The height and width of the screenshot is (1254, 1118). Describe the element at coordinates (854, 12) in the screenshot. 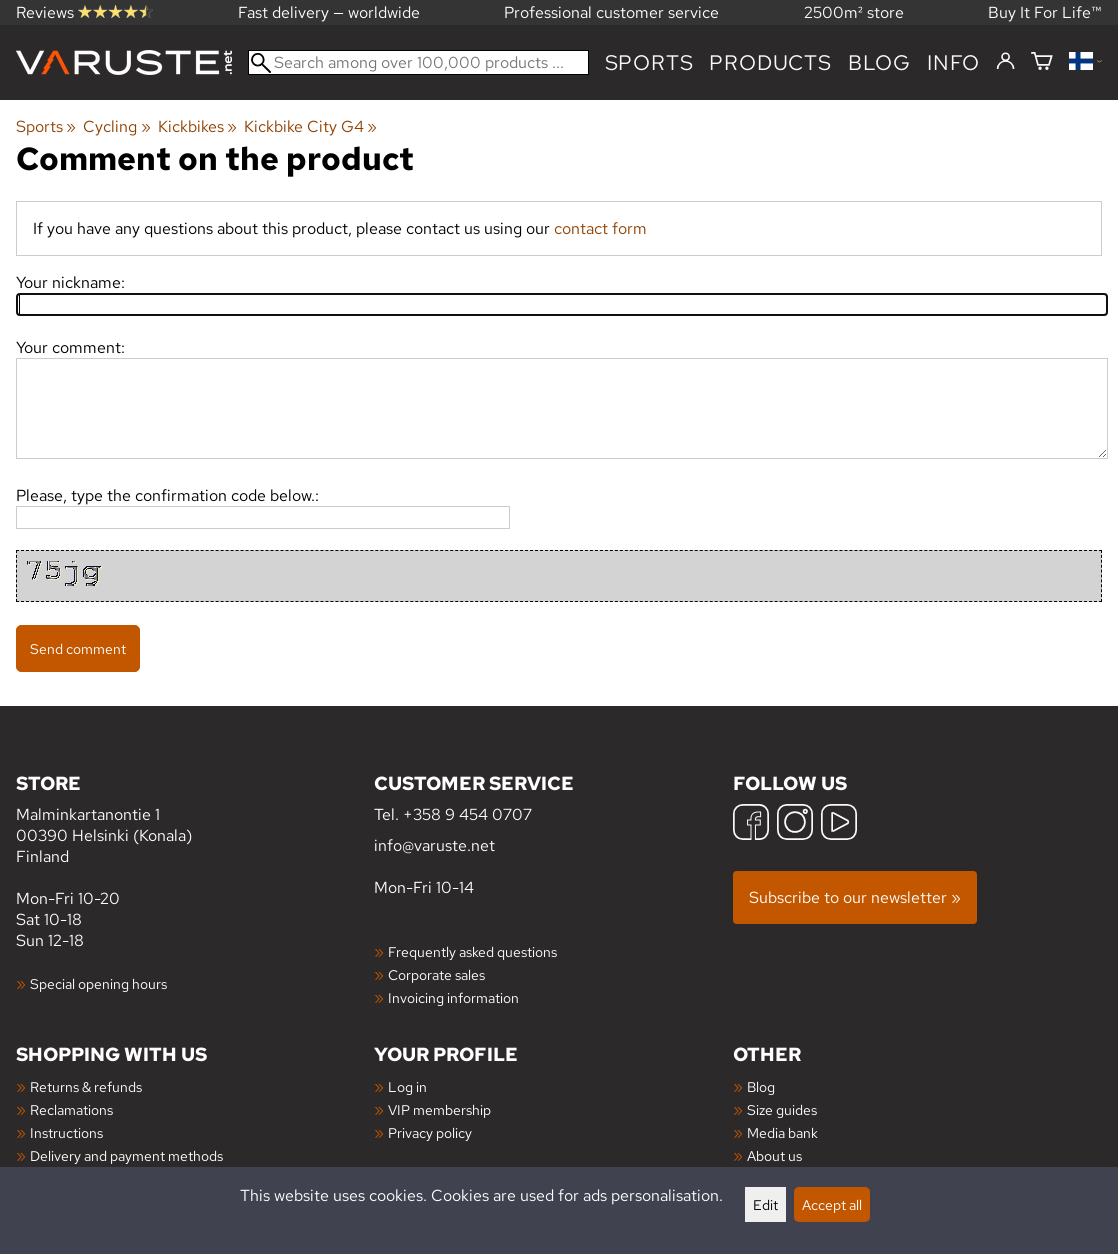

I see `2500m² store` at that location.